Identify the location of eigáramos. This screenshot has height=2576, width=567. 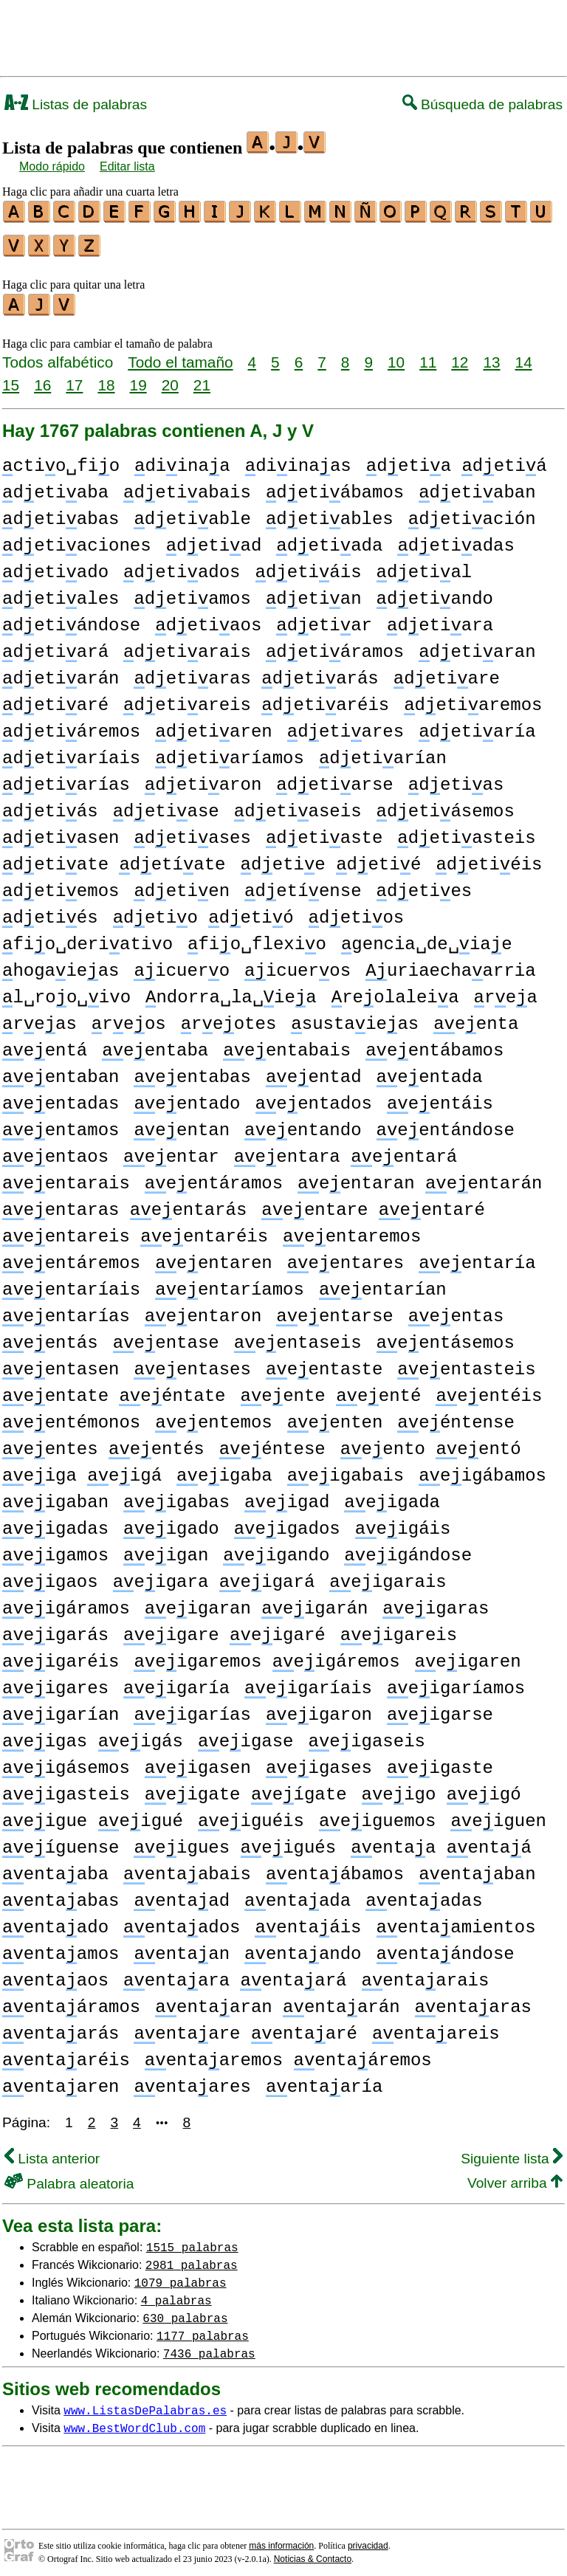
(66, 1602).